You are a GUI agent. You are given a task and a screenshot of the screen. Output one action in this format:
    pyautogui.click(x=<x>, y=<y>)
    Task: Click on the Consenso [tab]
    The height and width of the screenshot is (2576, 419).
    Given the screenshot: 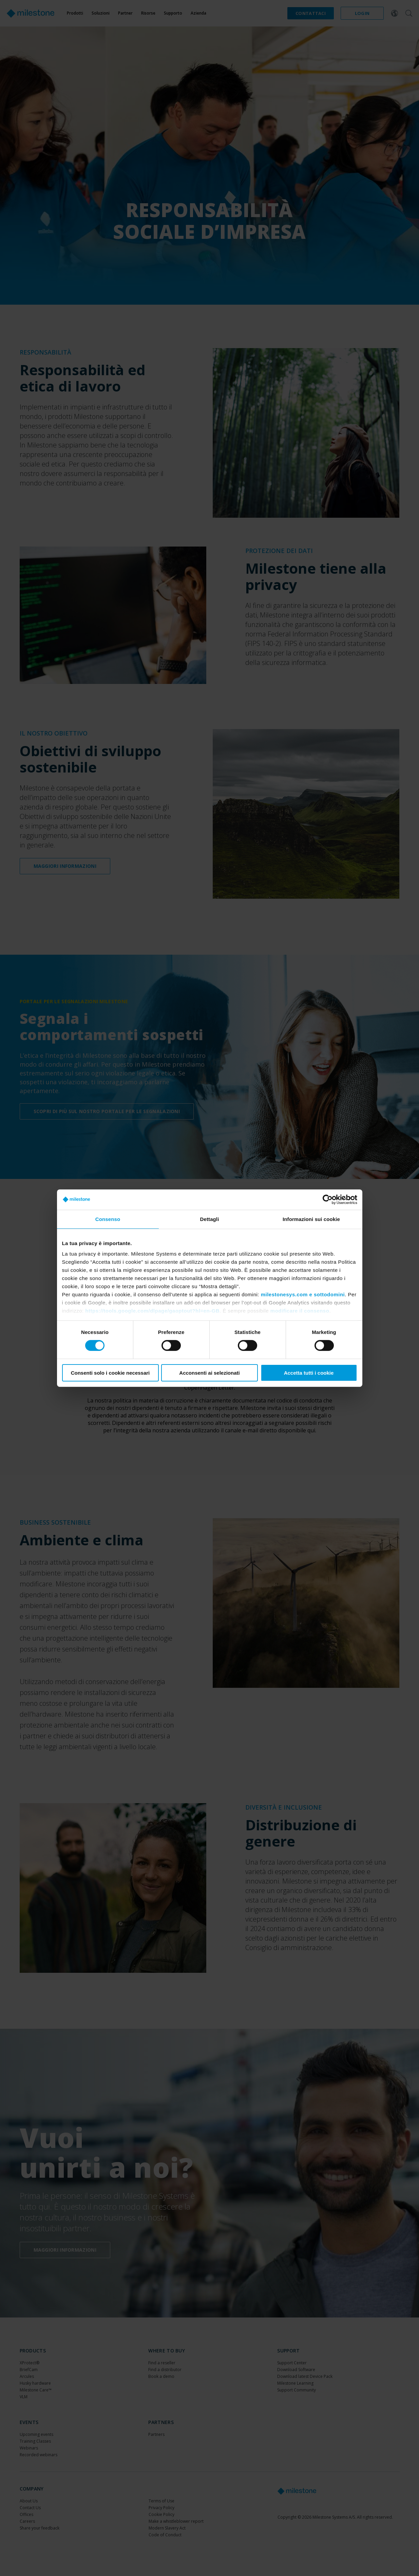 What is the action you would take?
    pyautogui.click(x=107, y=1219)
    